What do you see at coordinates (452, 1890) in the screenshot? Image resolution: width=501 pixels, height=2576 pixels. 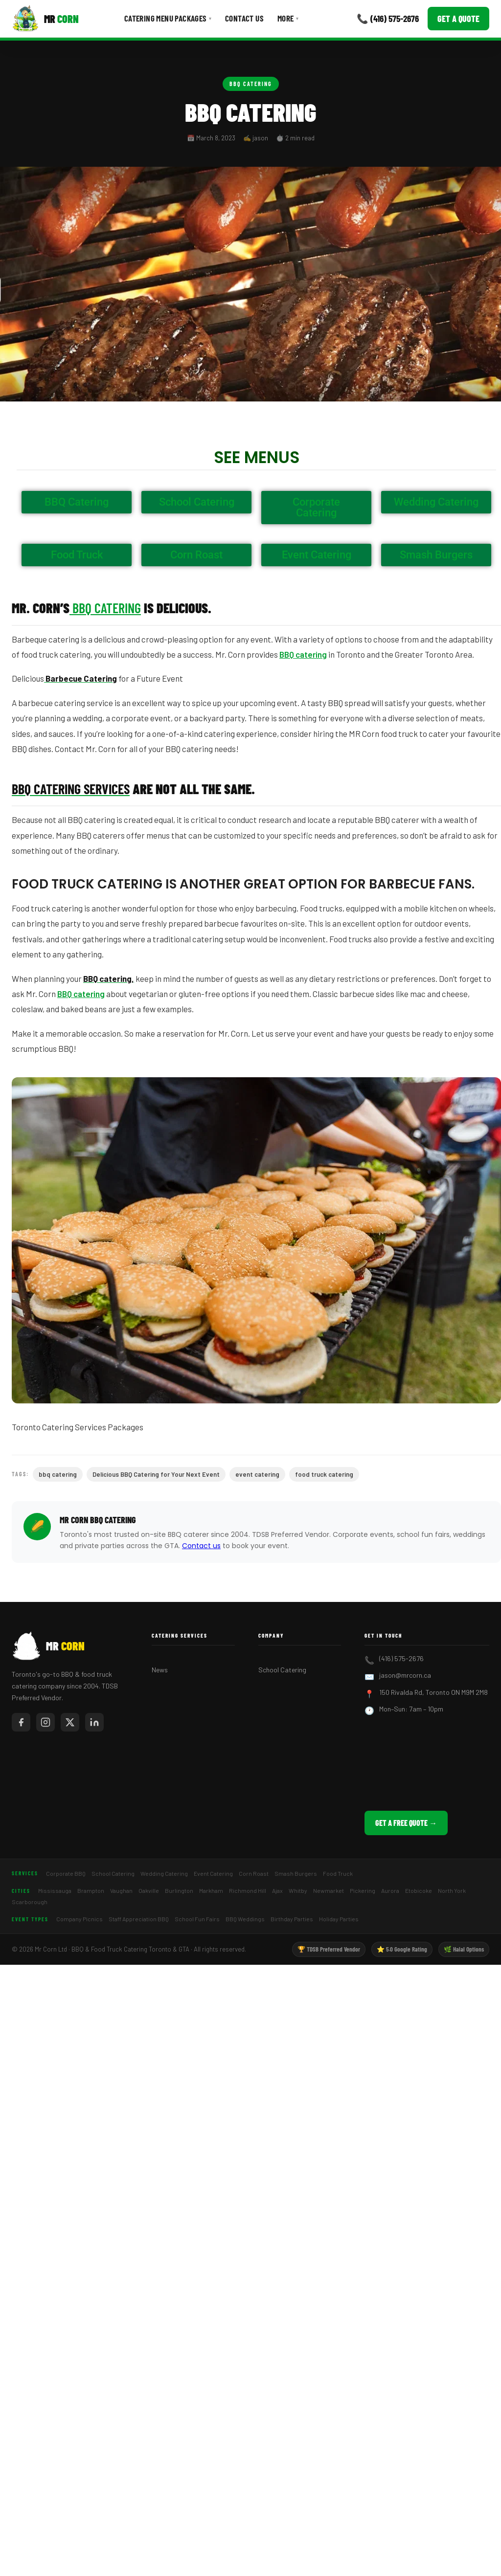 I see `North York` at bounding box center [452, 1890].